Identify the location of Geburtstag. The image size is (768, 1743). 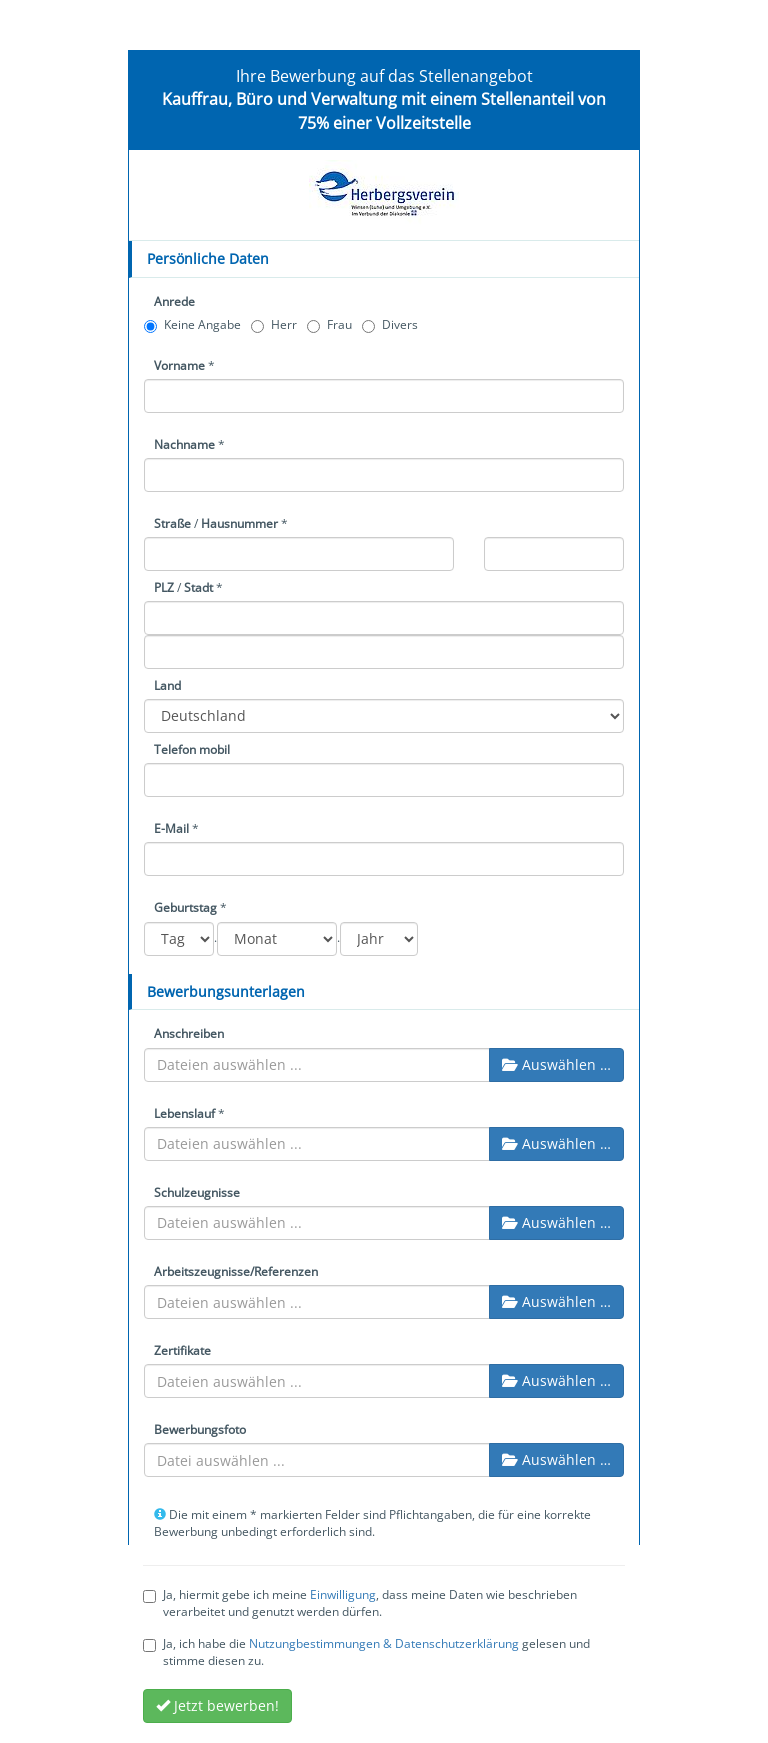
(185, 907).